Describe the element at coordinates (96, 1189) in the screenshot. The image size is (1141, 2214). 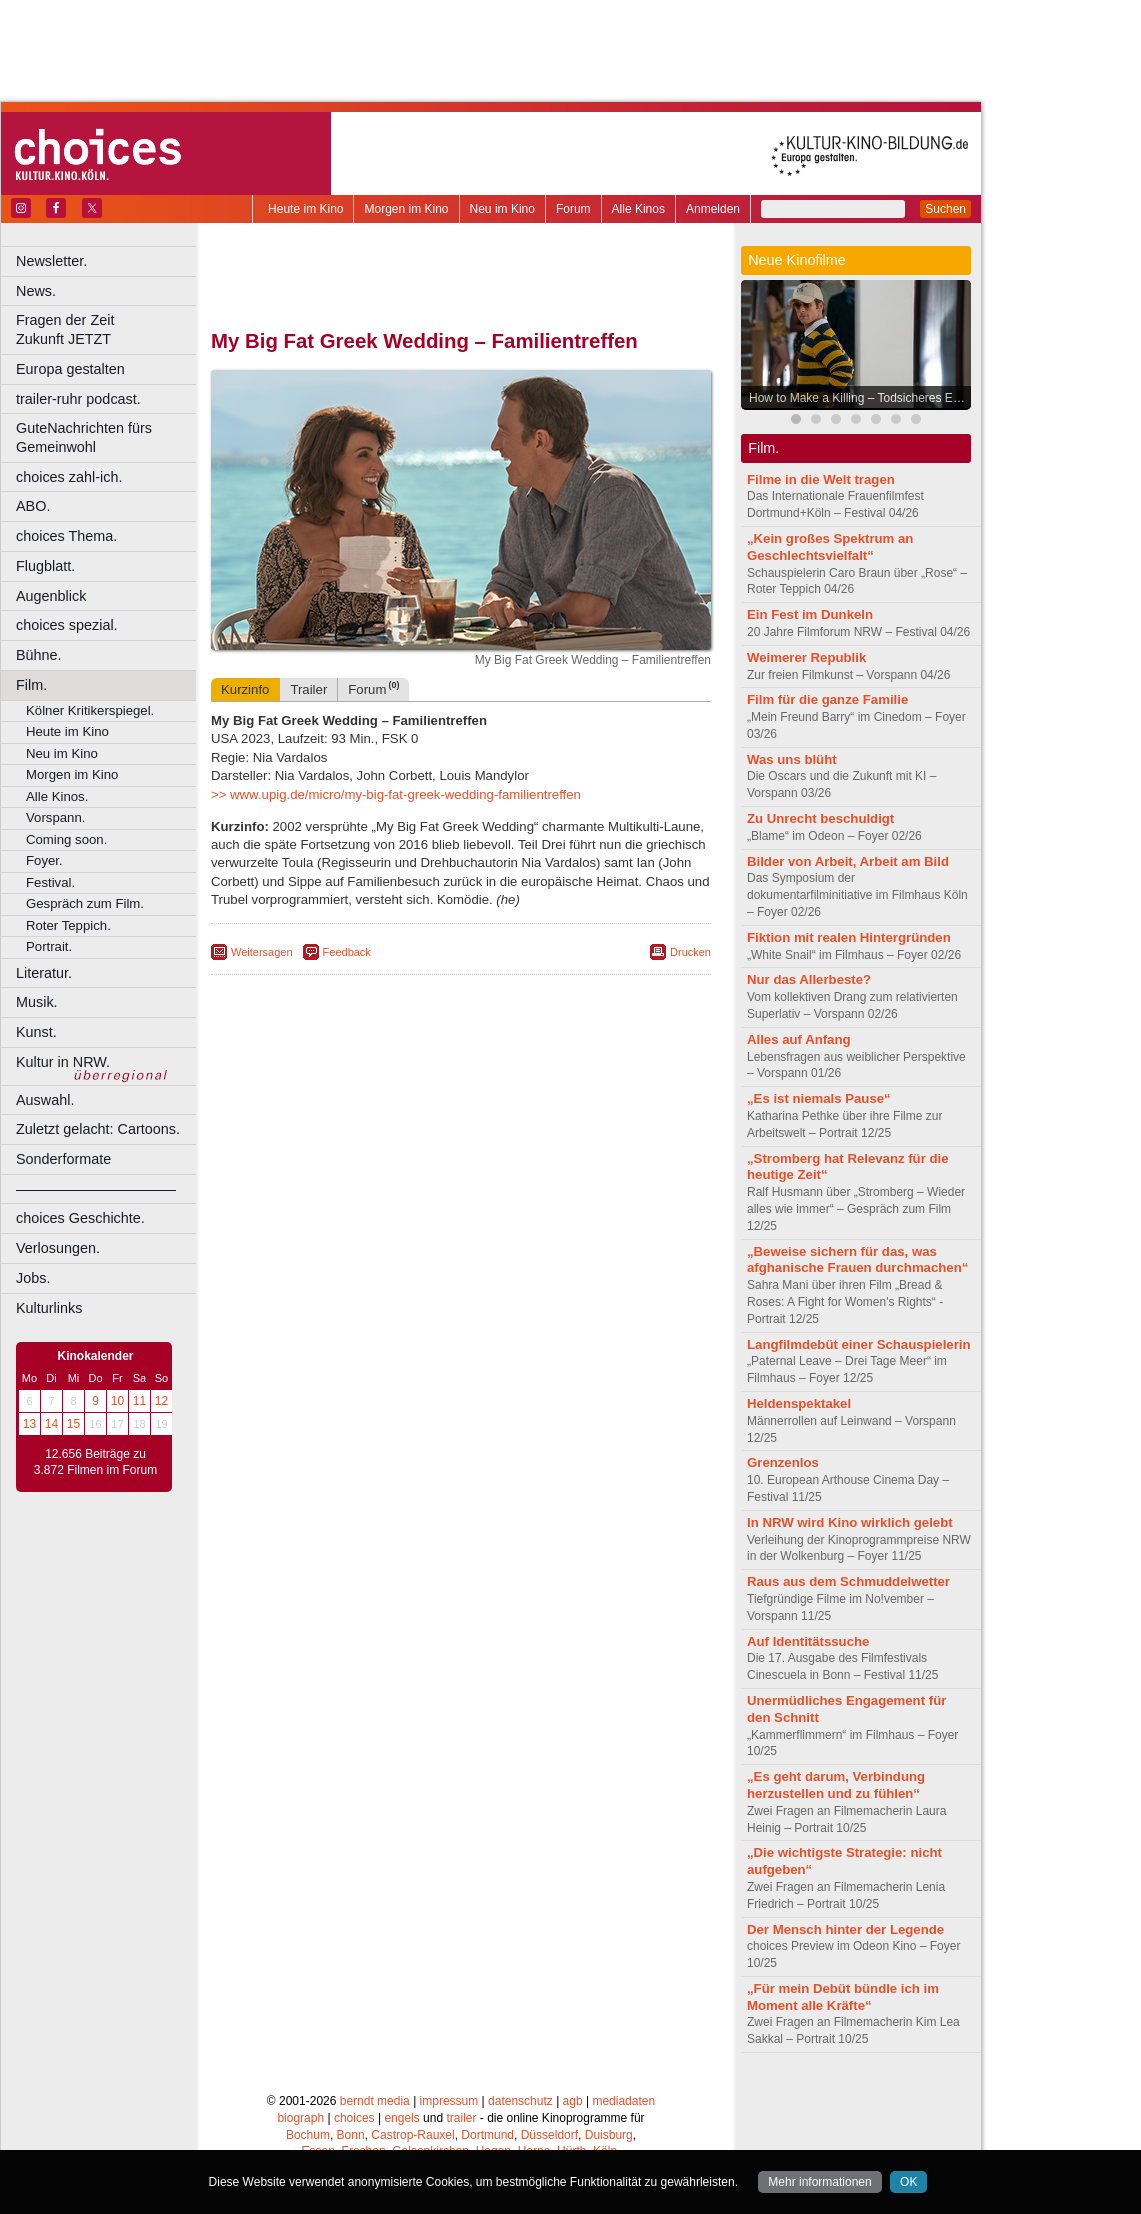
I see `––––––––––––––––––––` at that location.